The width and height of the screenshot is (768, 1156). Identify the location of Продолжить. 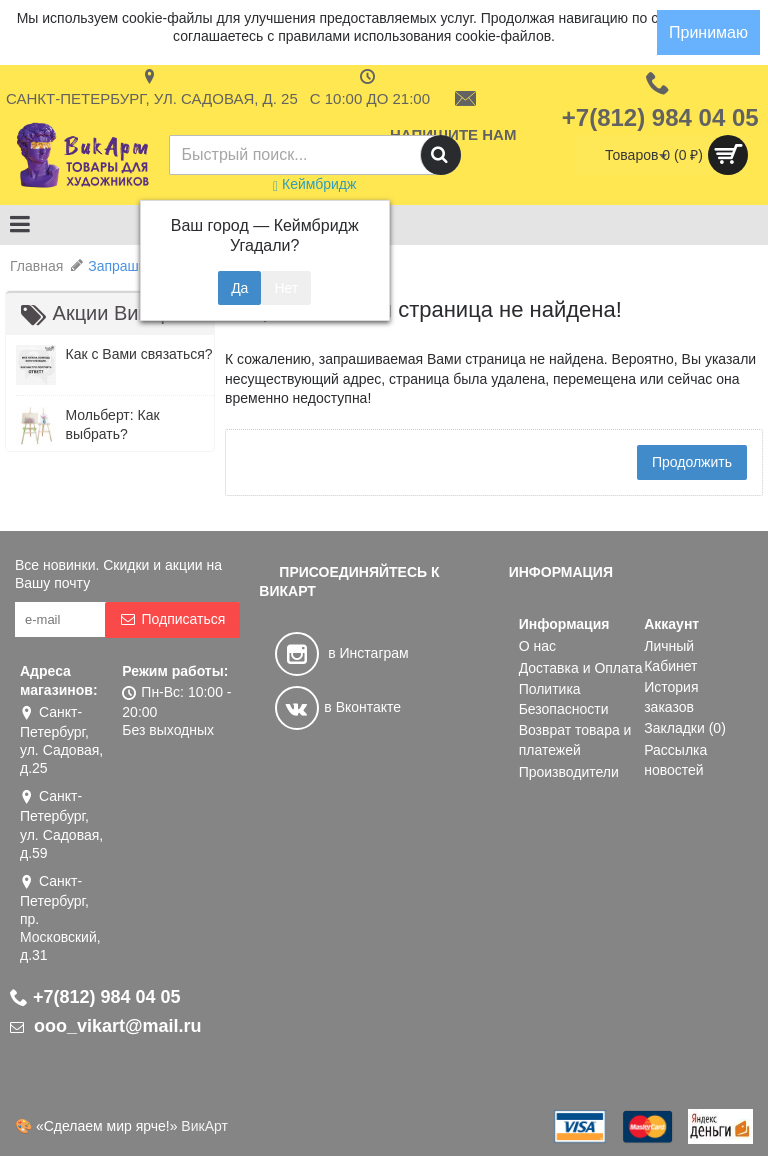
(692, 462).